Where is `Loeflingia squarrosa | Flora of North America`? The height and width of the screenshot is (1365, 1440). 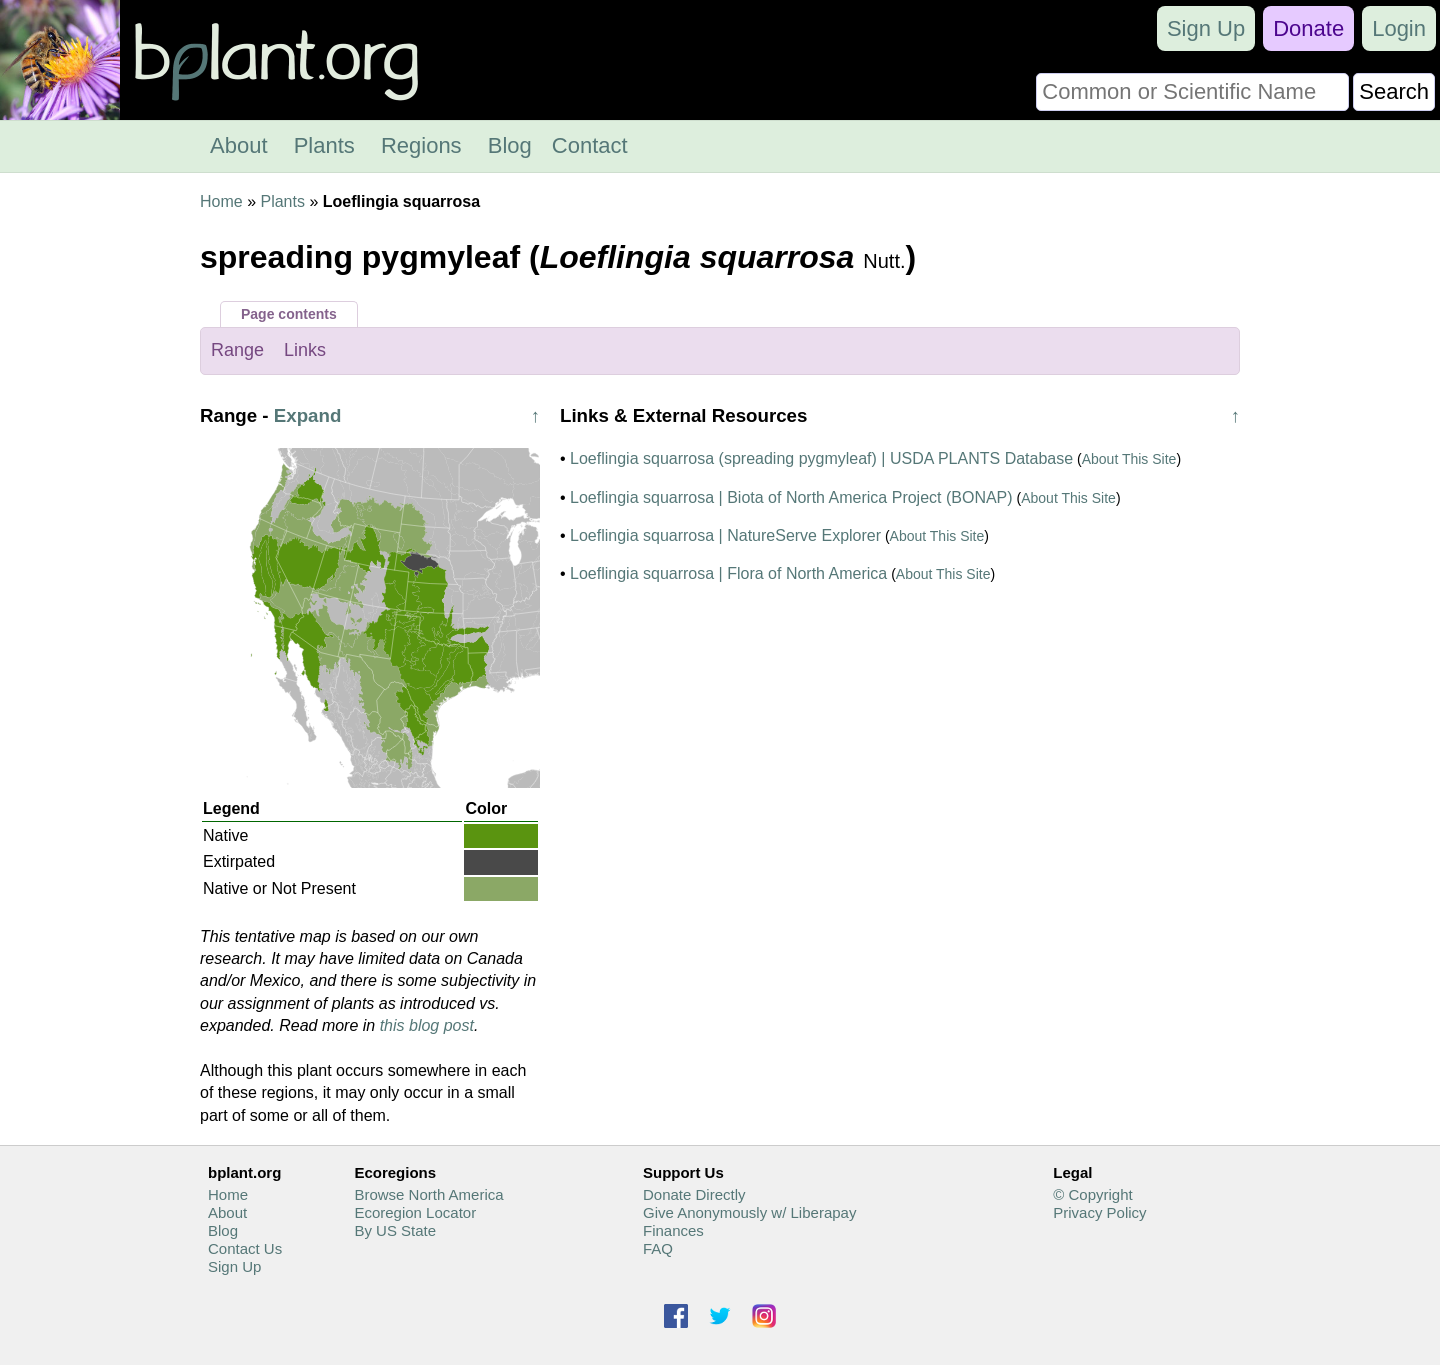 Loeflingia squarrosa | Flora of North America is located at coordinates (728, 573).